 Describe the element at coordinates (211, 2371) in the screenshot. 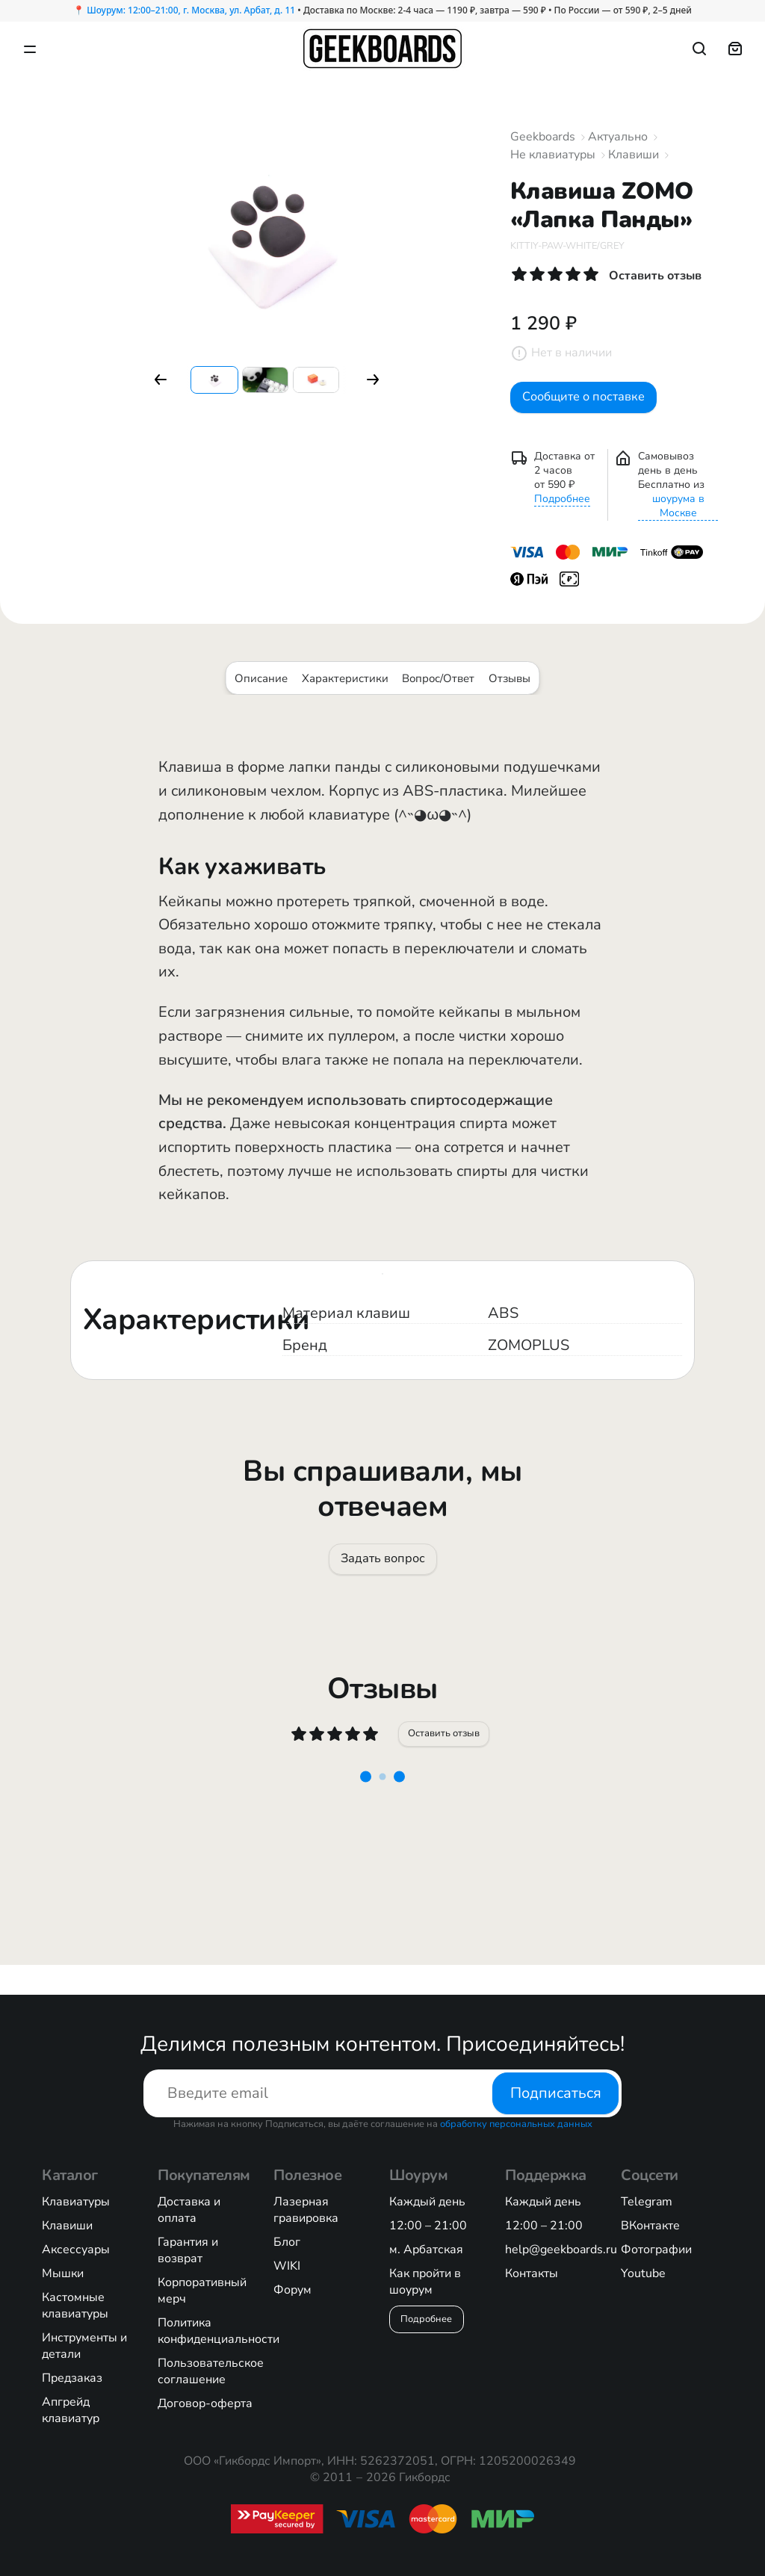

I see `Пользовательское соглашение` at that location.